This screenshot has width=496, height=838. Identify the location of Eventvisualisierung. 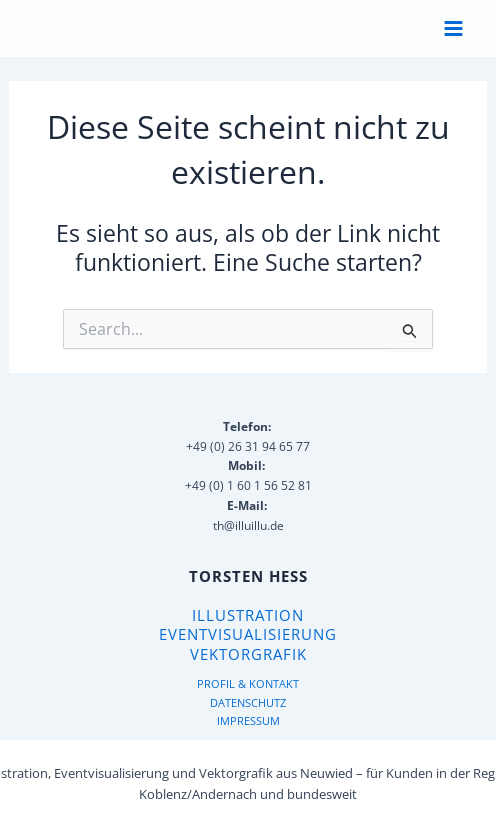
(248, 634).